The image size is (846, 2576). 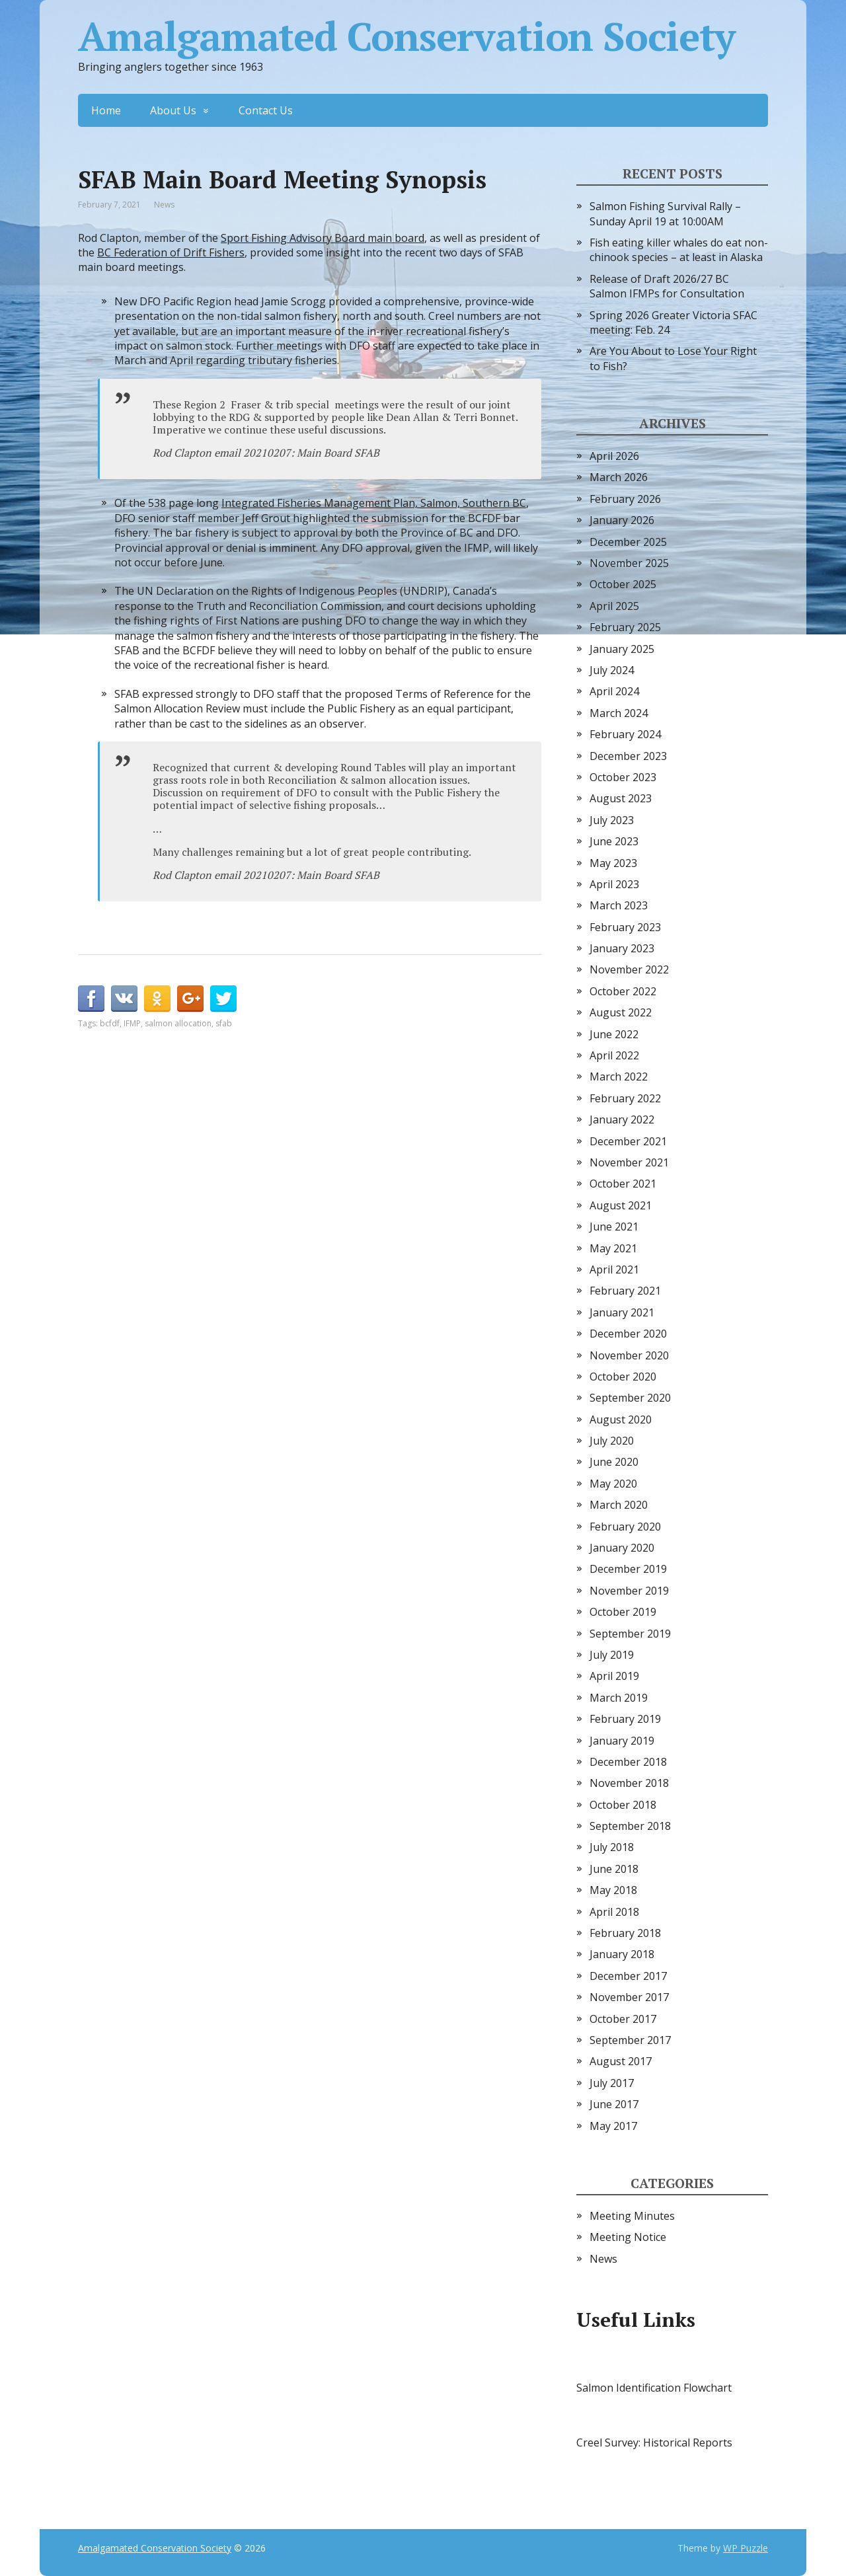 What do you see at coordinates (622, 520) in the screenshot?
I see `January 2026` at bounding box center [622, 520].